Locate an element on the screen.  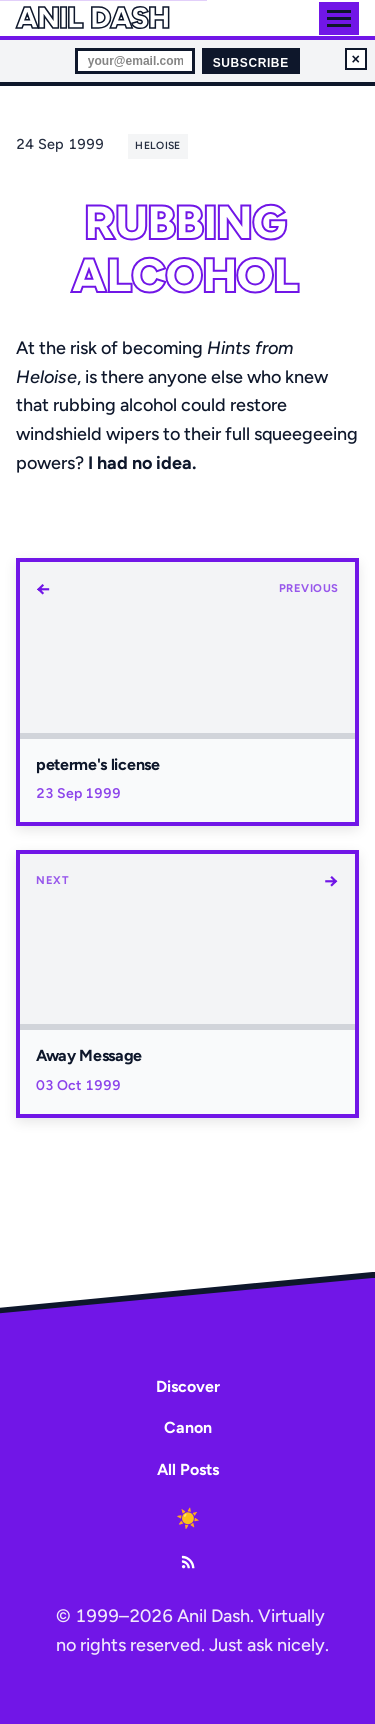
[share] is located at coordinates (210, 145).